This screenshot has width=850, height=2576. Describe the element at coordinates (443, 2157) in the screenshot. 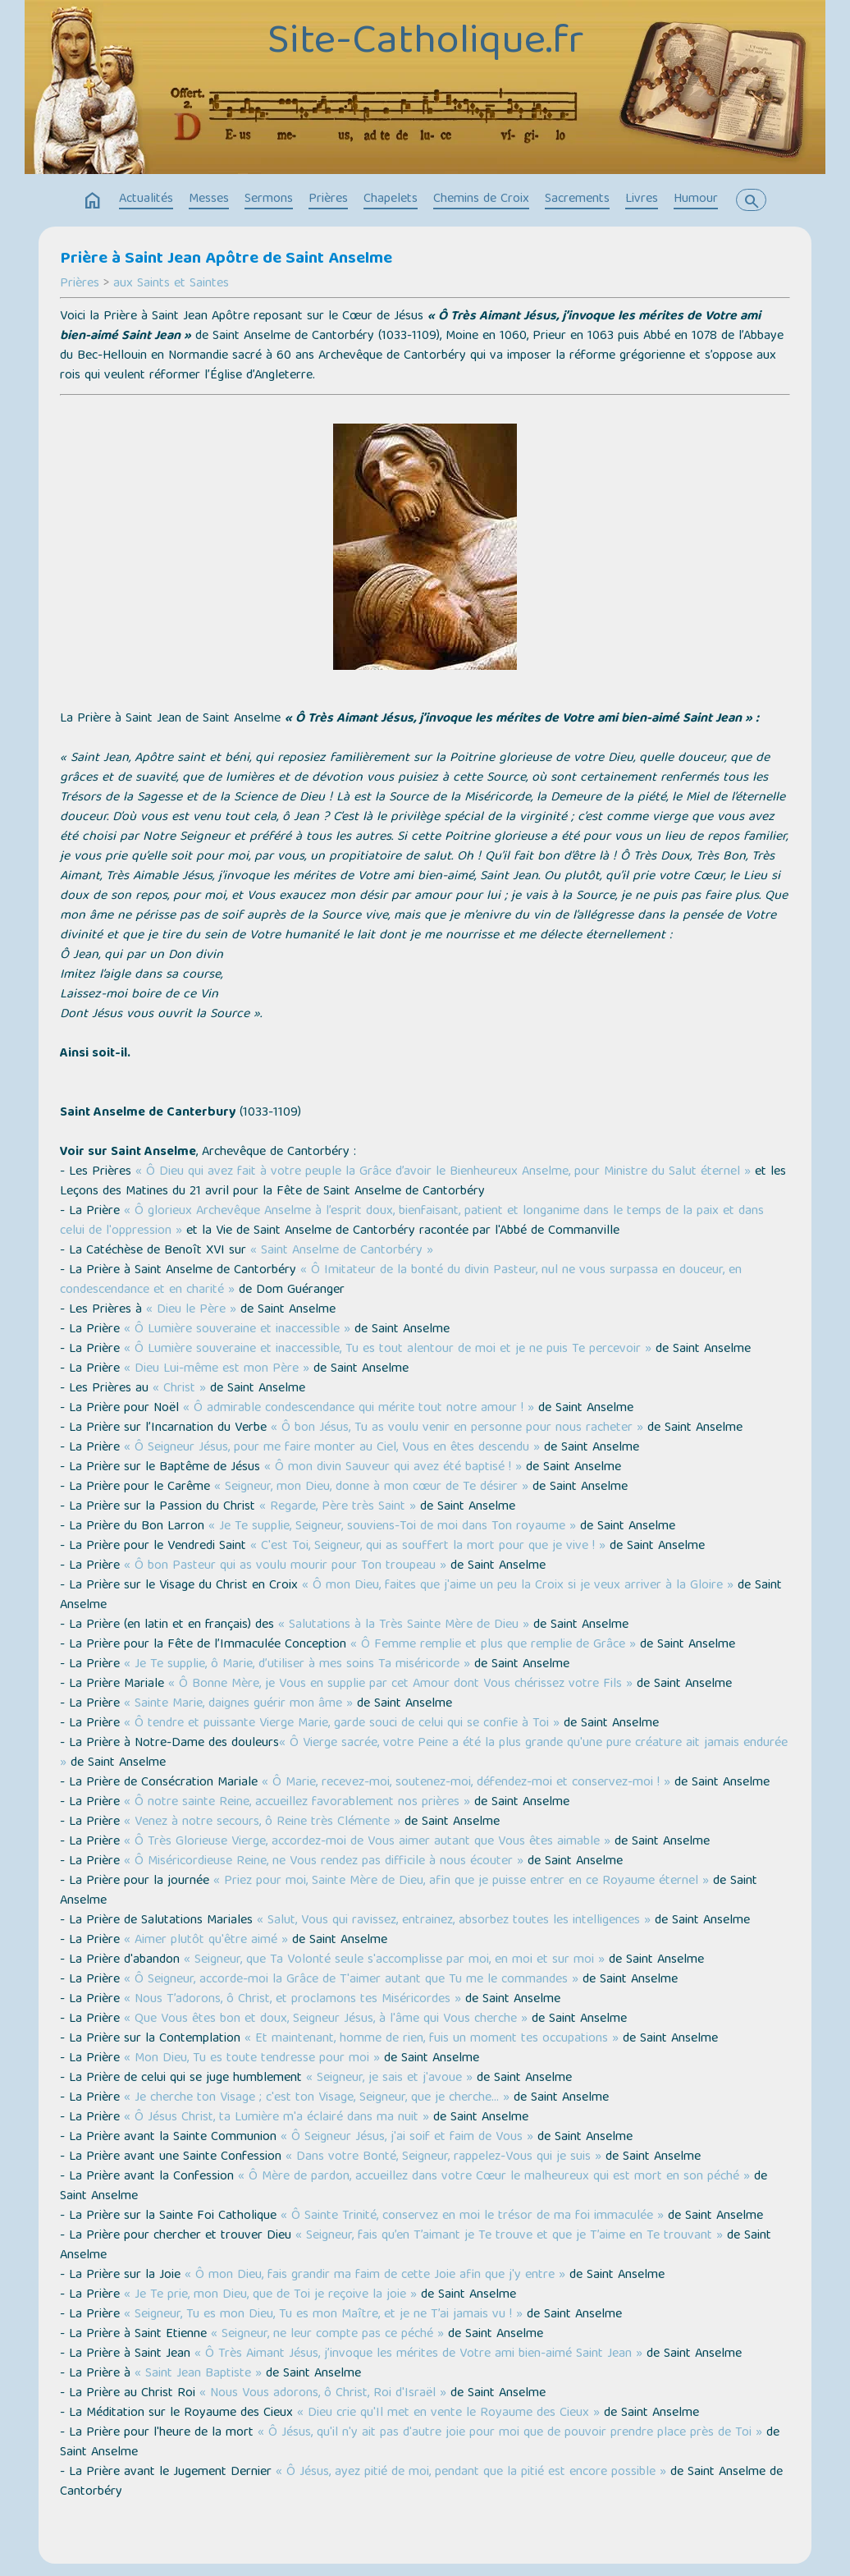

I see `« Dans votre Bonté, Seigneur, rappelez-Vous qui je suis »` at that location.